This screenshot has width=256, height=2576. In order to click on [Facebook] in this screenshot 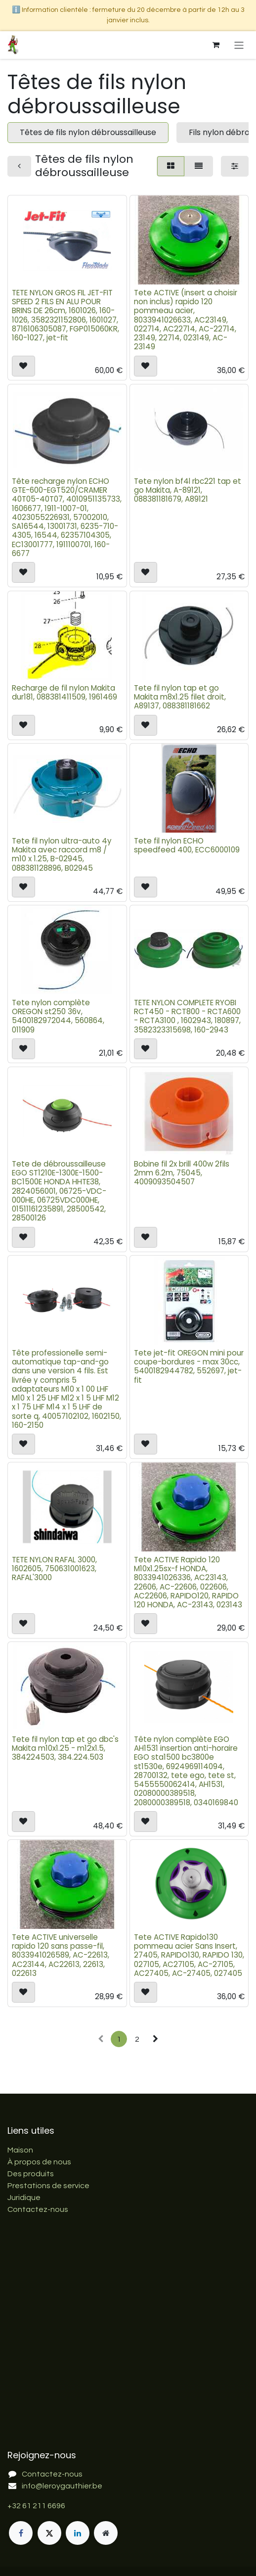, I will do `click(21, 2533)`.